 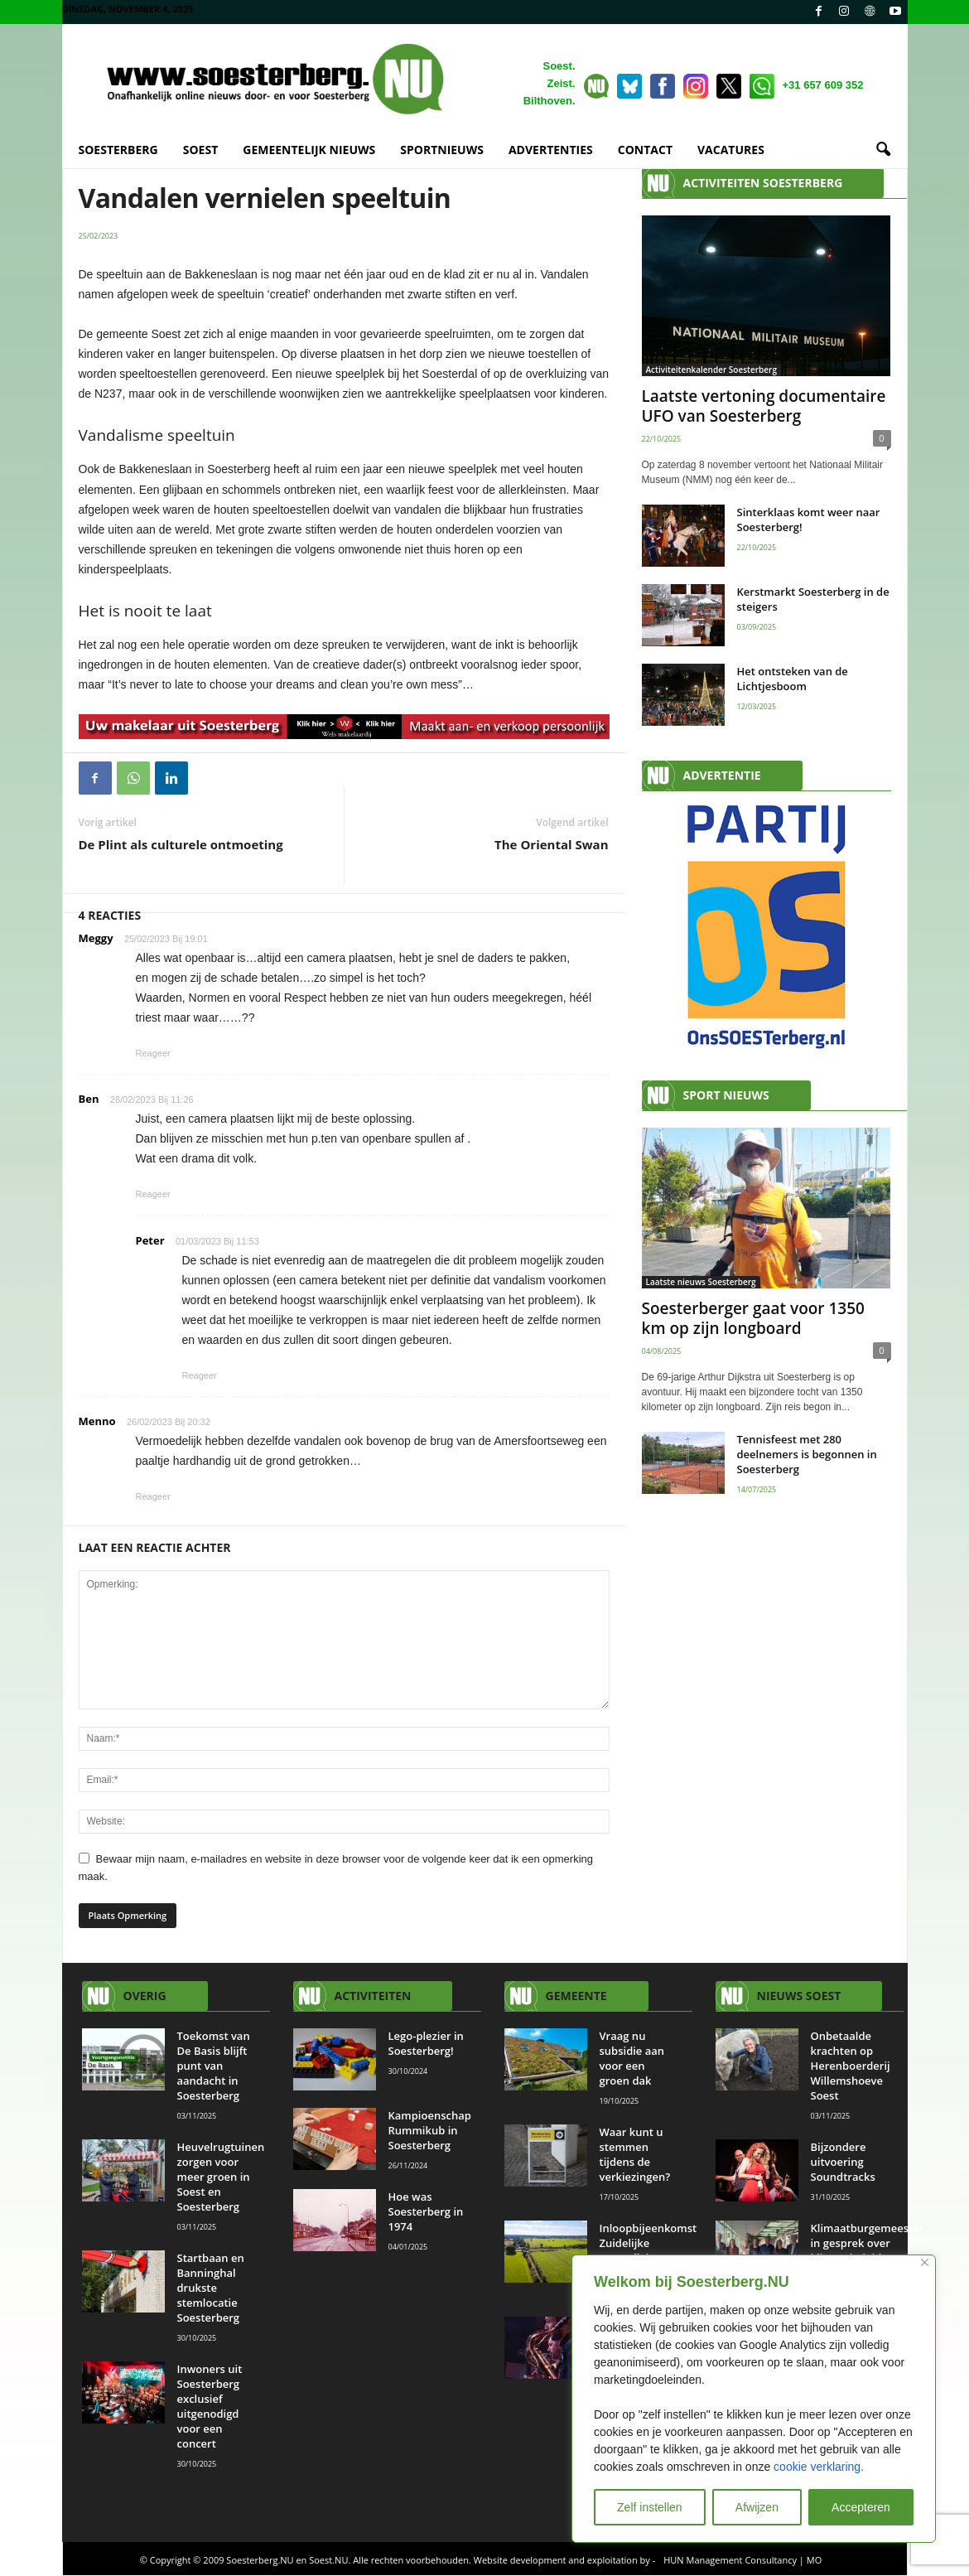 What do you see at coordinates (867, 2243) in the screenshot?
I see `Klimaatburgemeester in gesprek over klimaatbeleid` at bounding box center [867, 2243].